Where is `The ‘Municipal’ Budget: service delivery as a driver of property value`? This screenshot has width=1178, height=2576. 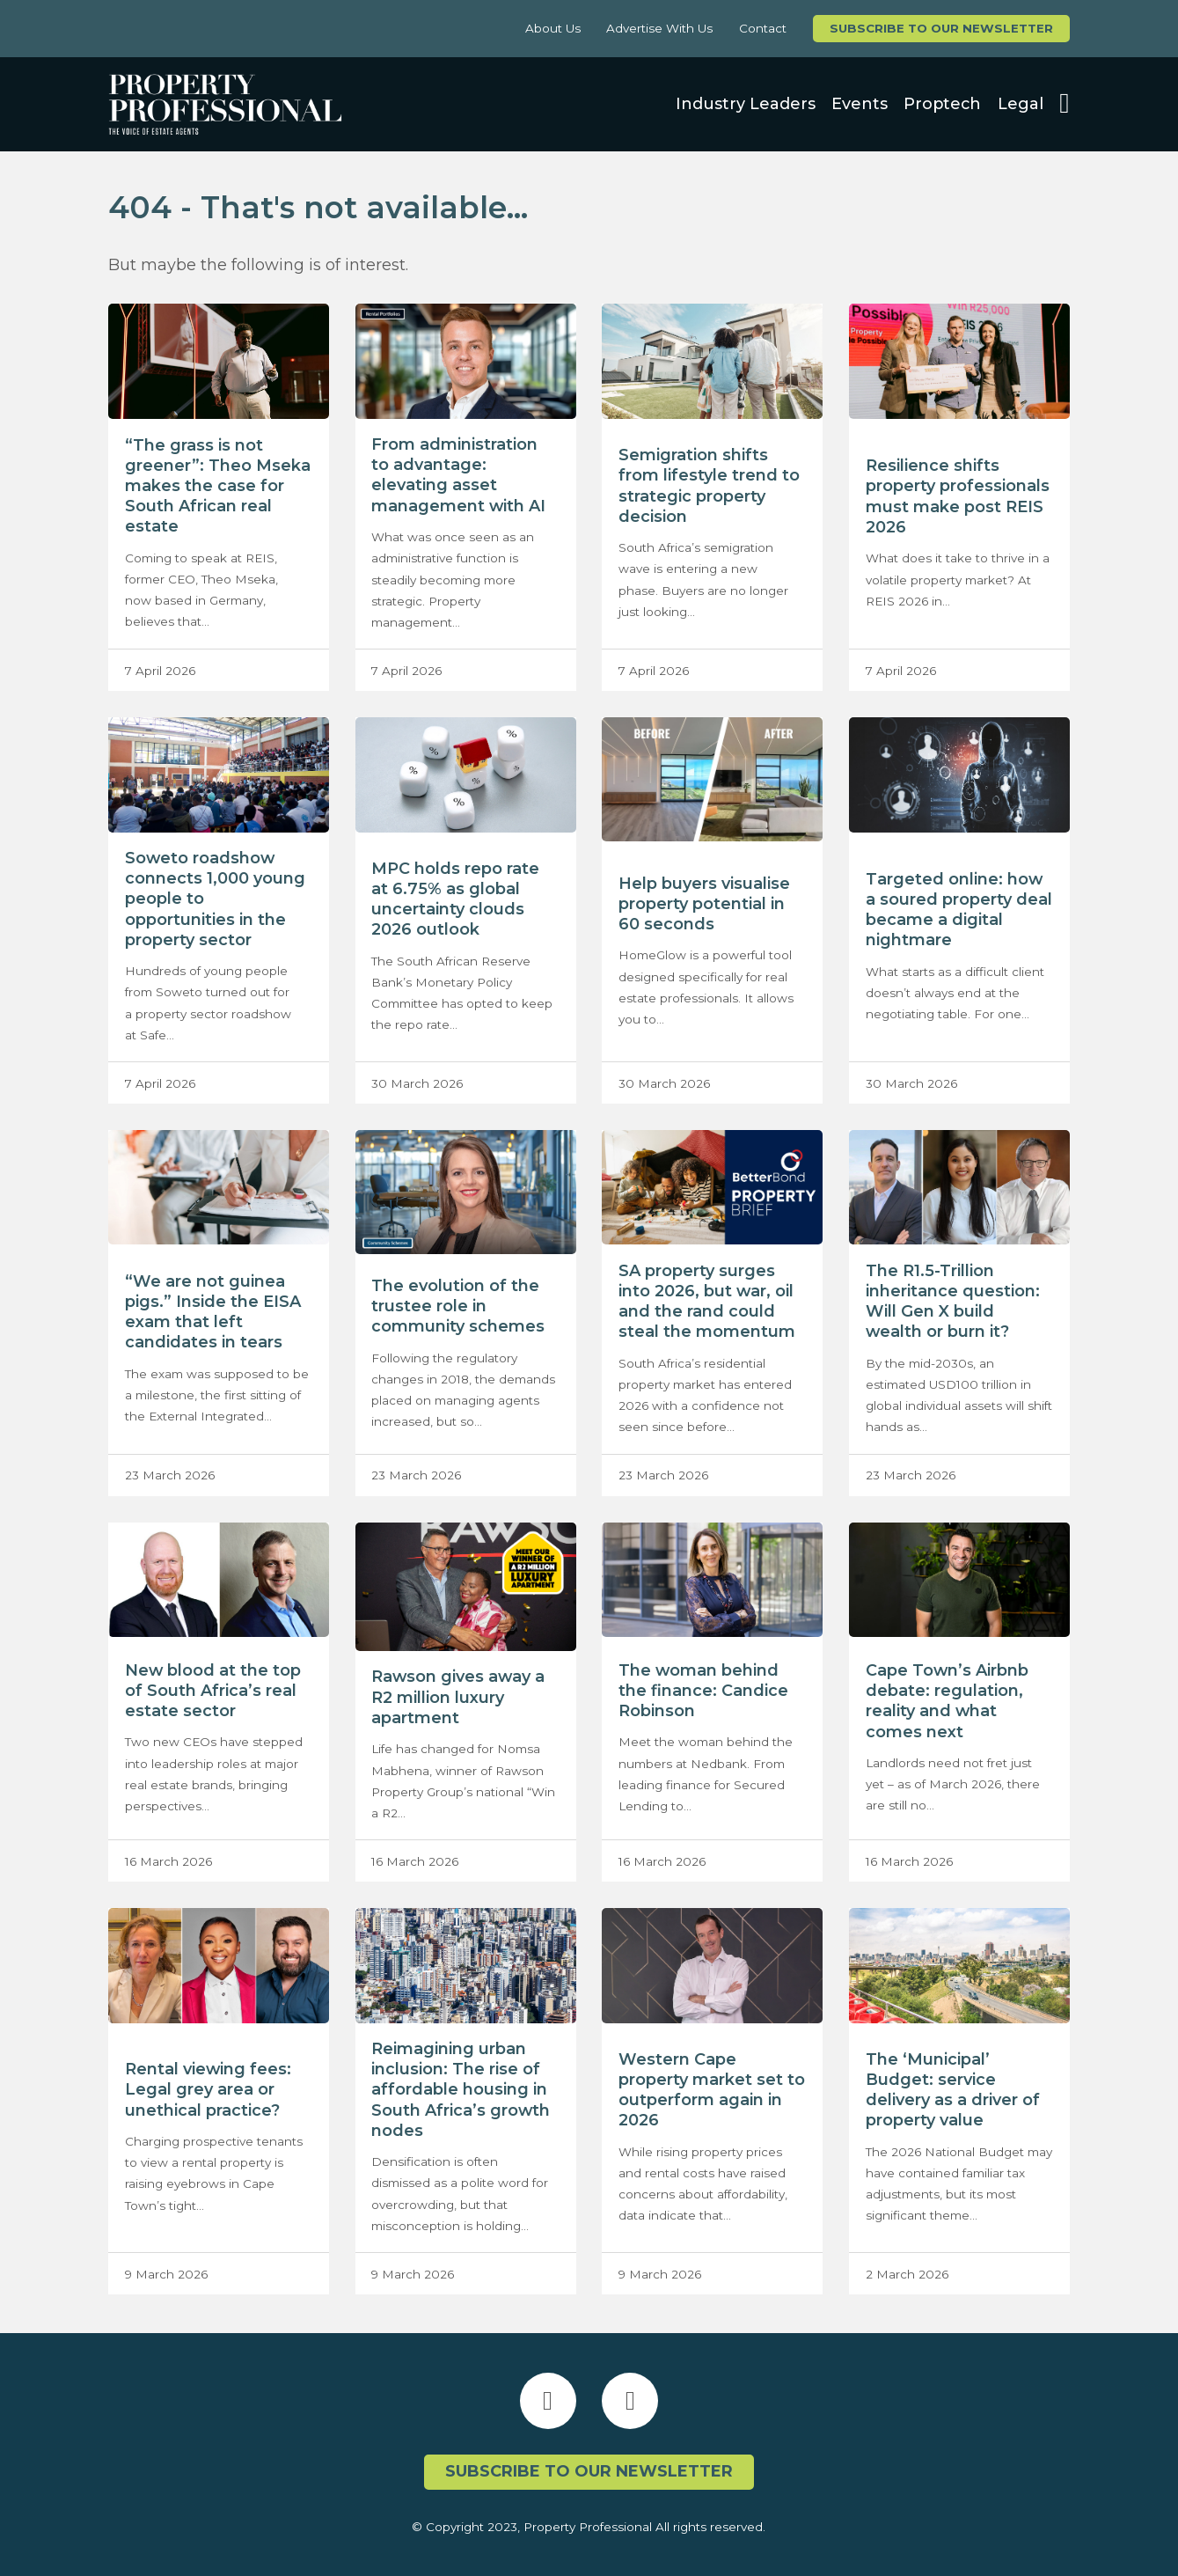
The ‘Municipal’ Budget: service delivery as a driver of property value is located at coordinates (953, 2090).